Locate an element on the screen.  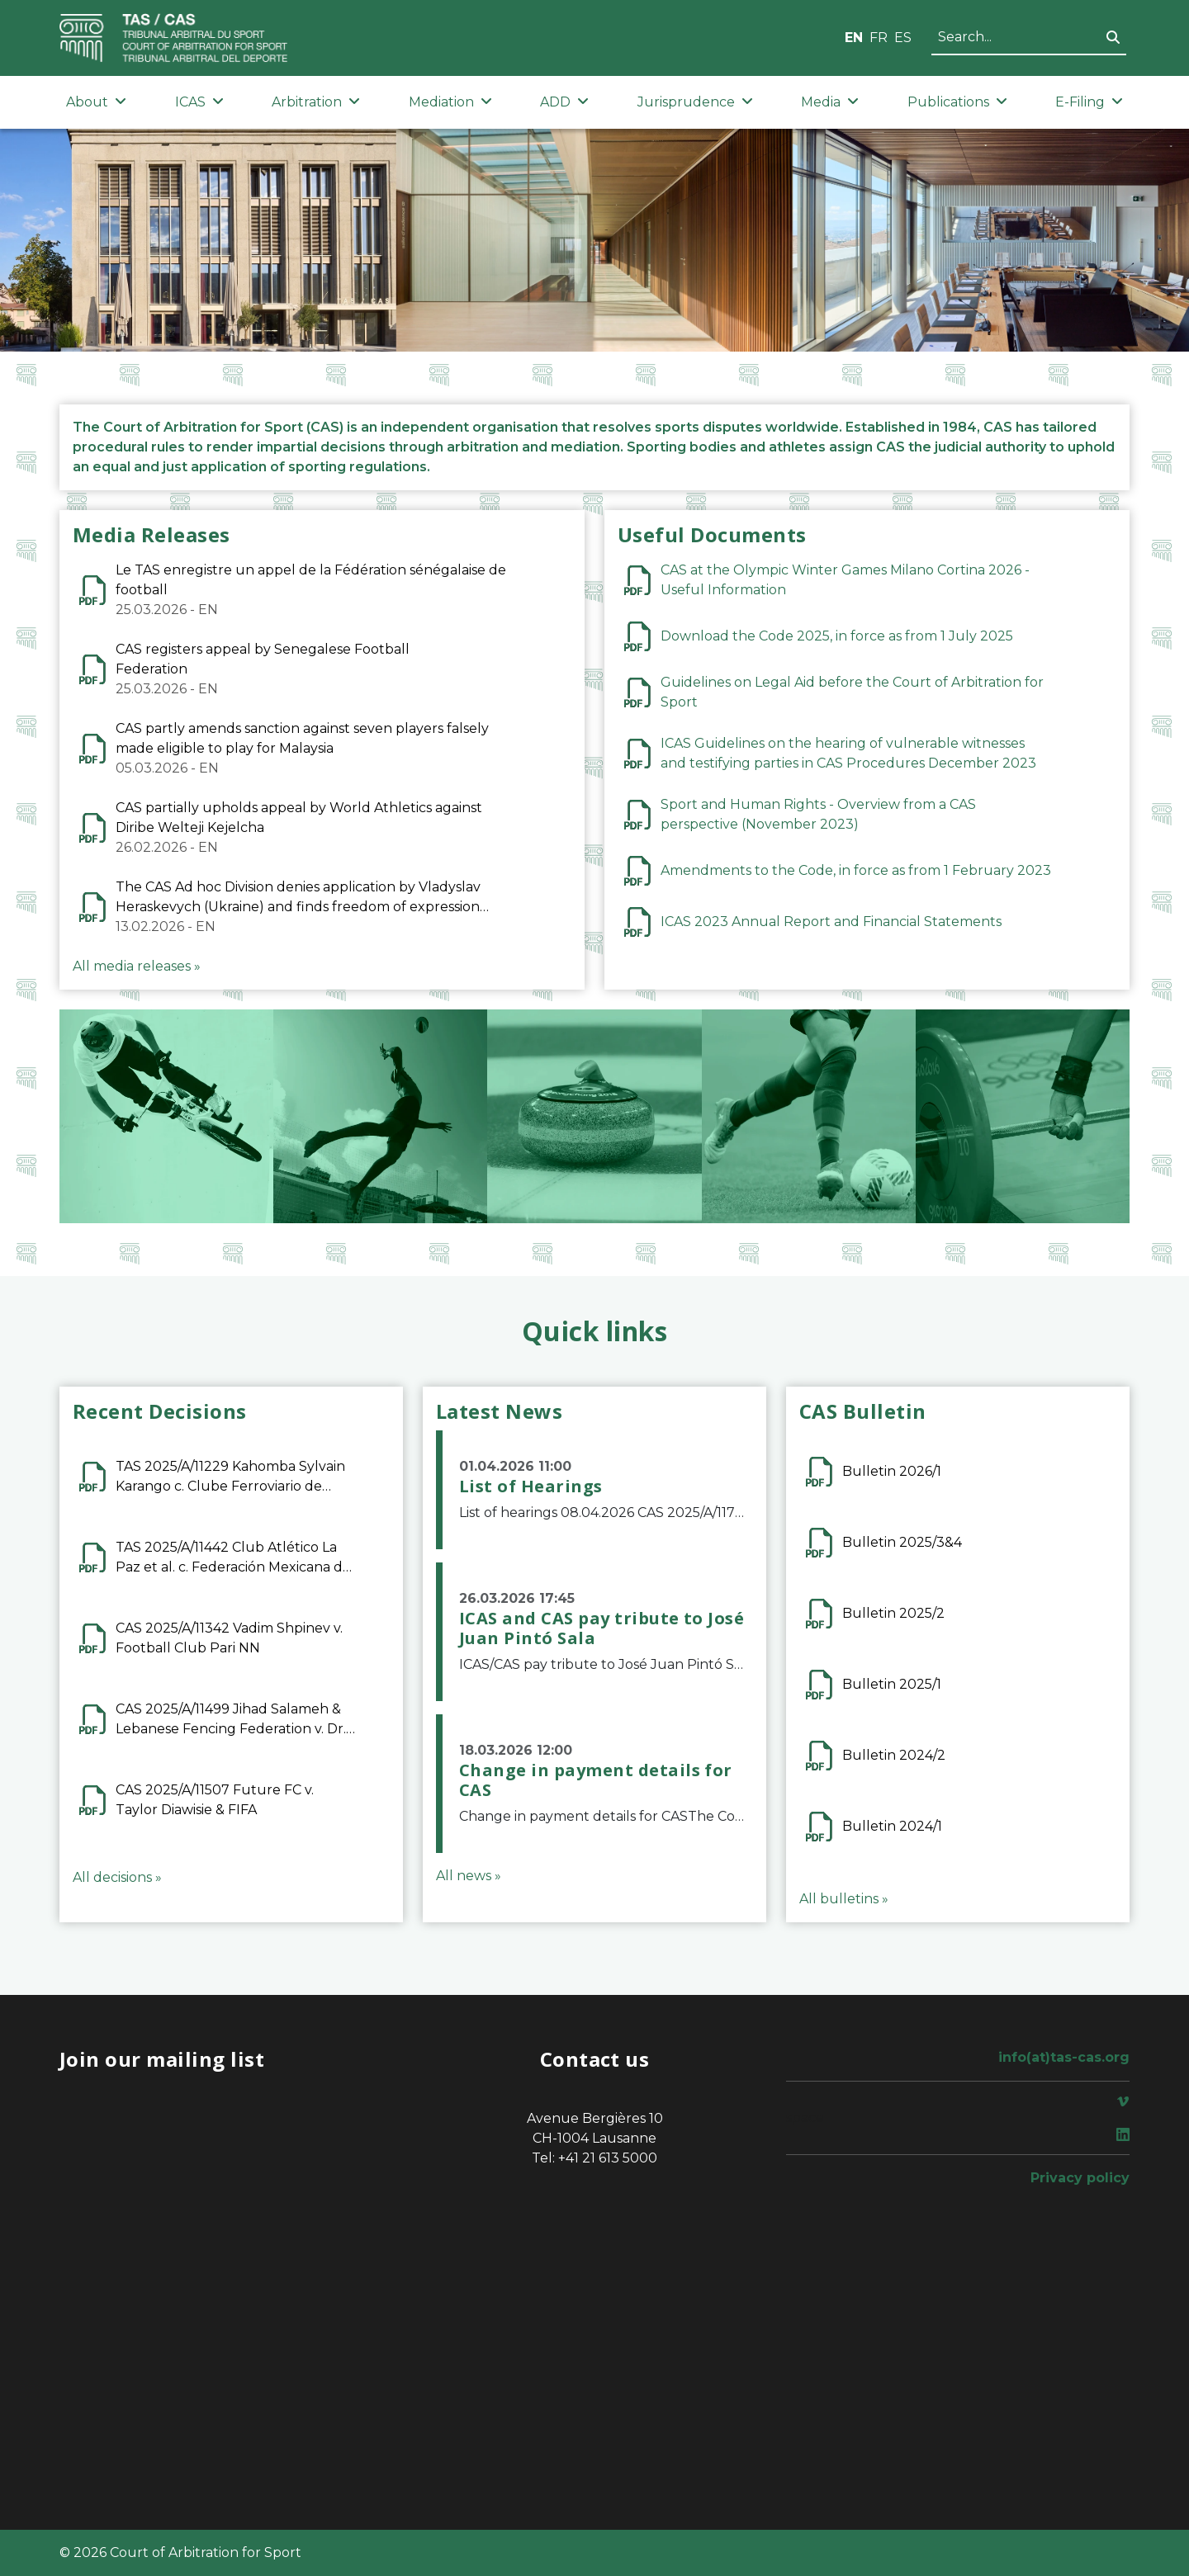
All bulletins » is located at coordinates (843, 1899).